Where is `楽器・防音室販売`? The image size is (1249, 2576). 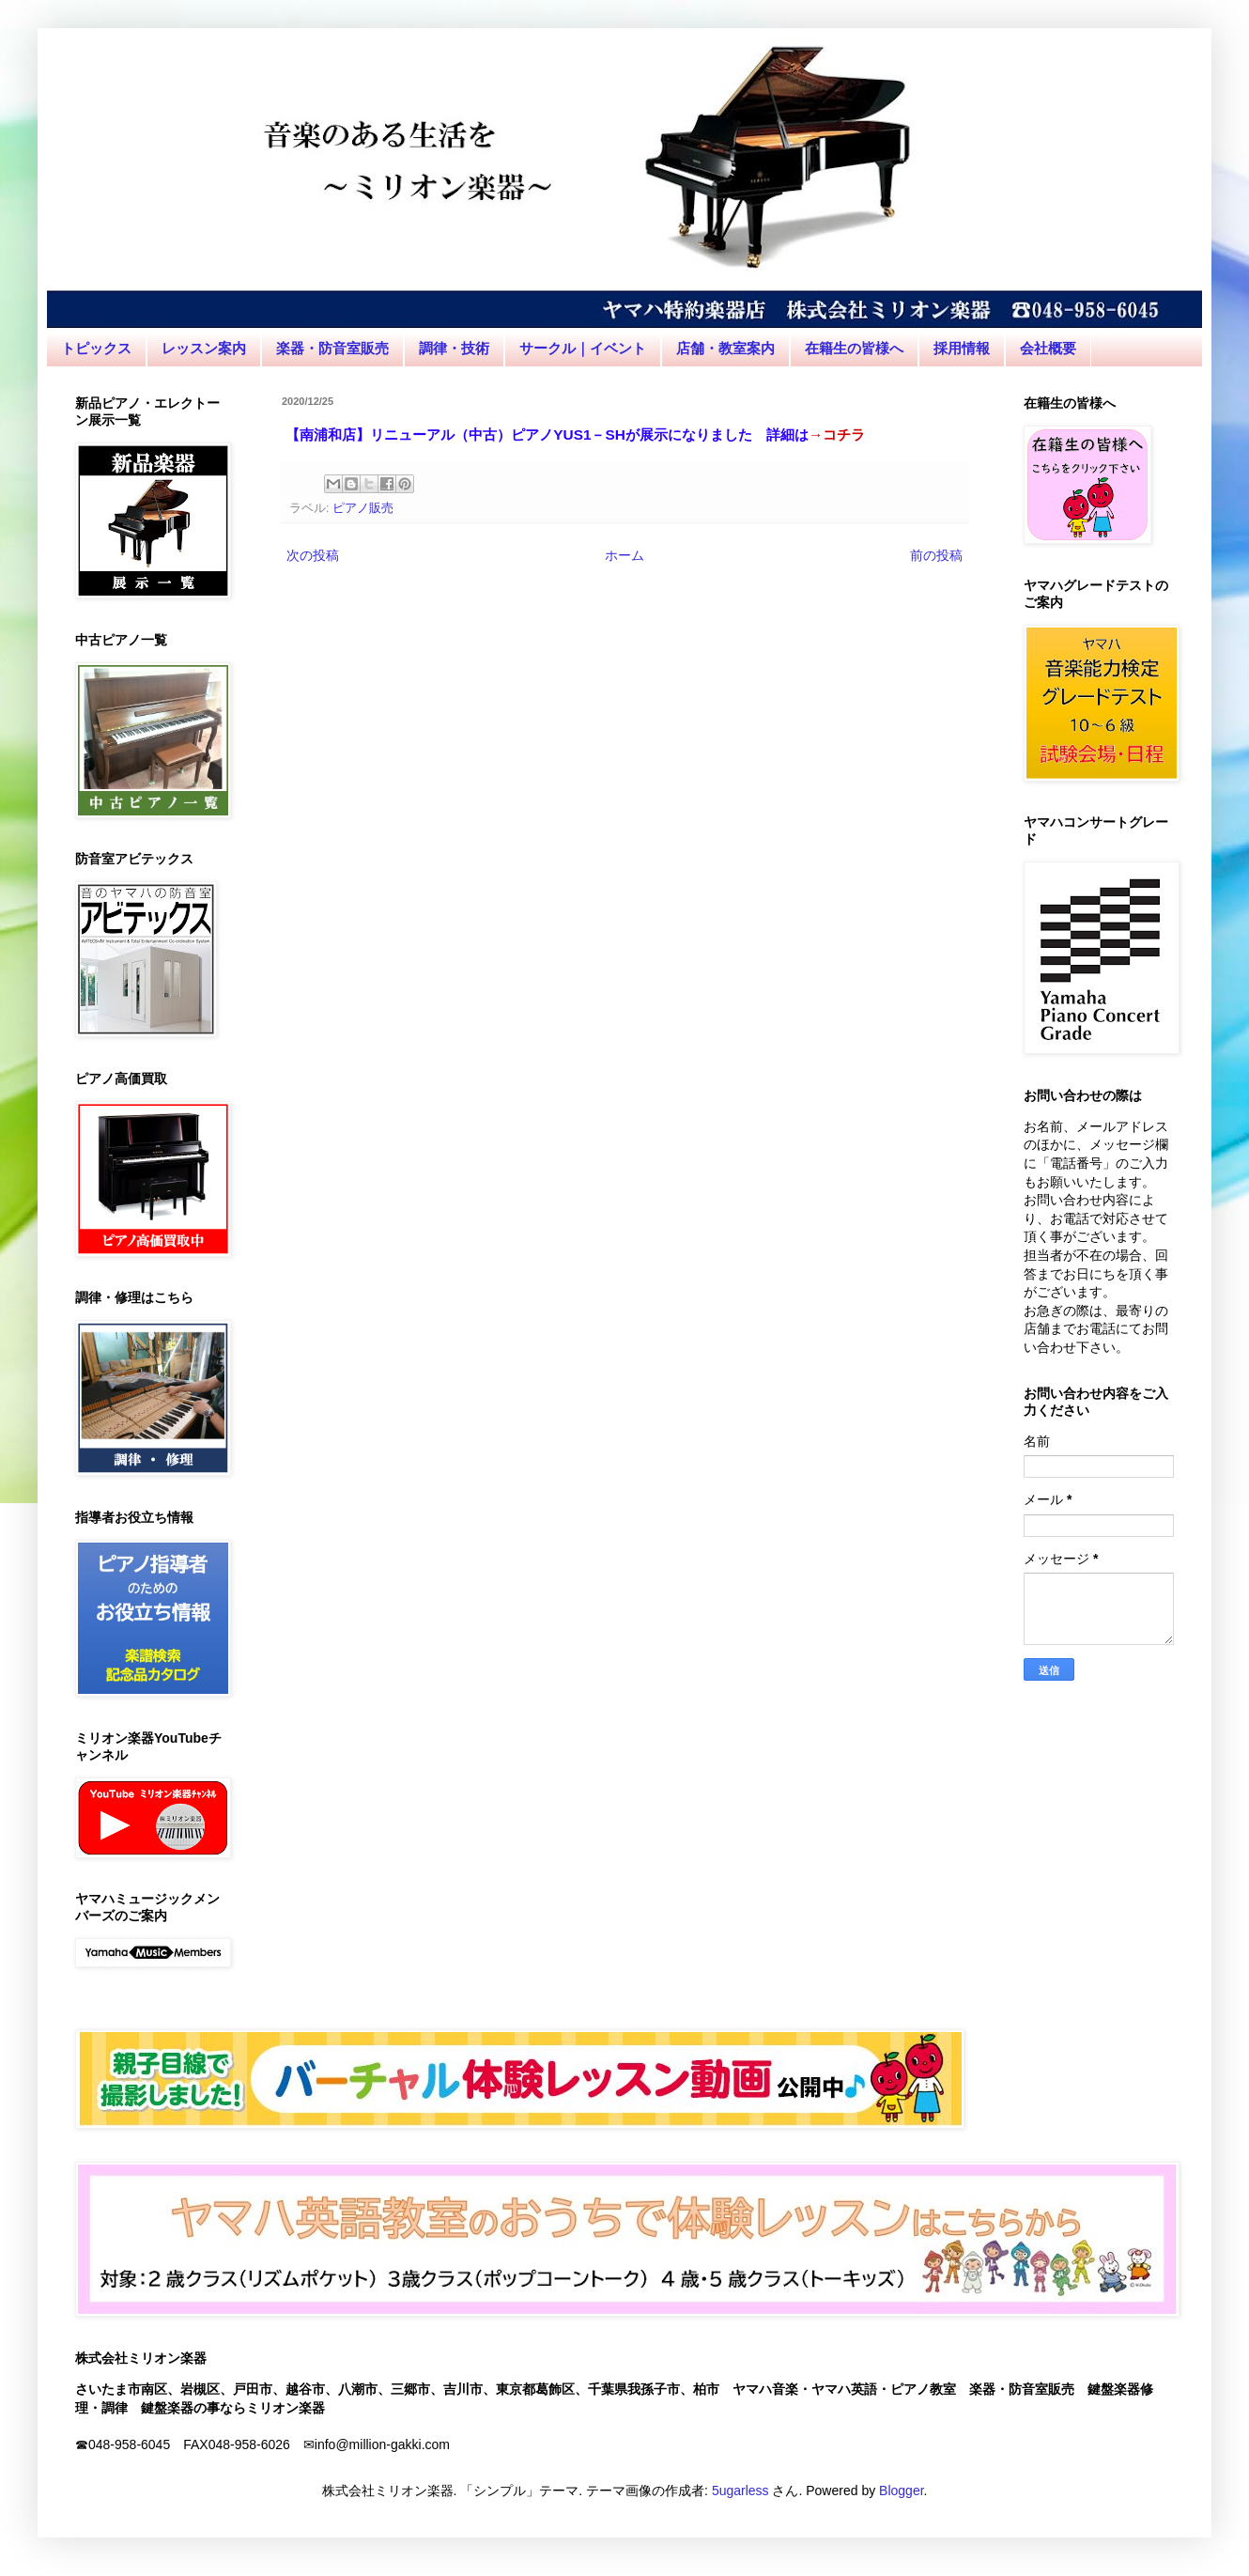 楽器・防音室販売 is located at coordinates (332, 348).